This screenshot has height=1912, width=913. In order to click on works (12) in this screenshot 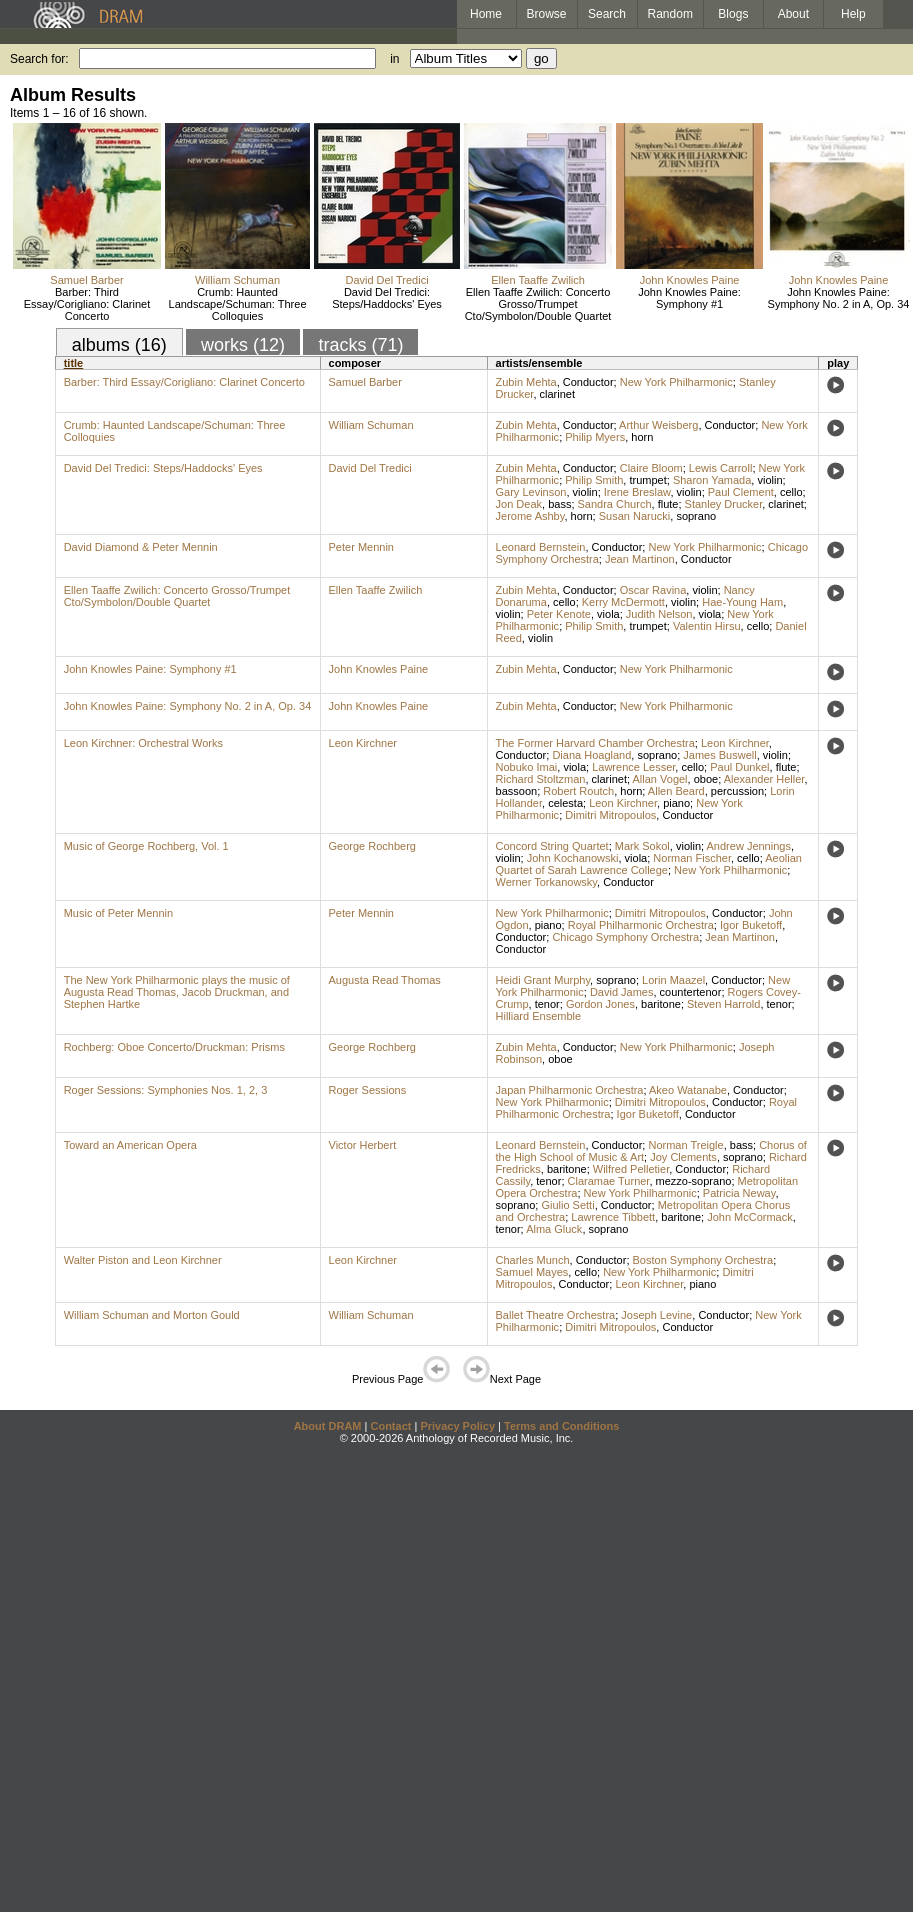, I will do `click(243, 345)`.